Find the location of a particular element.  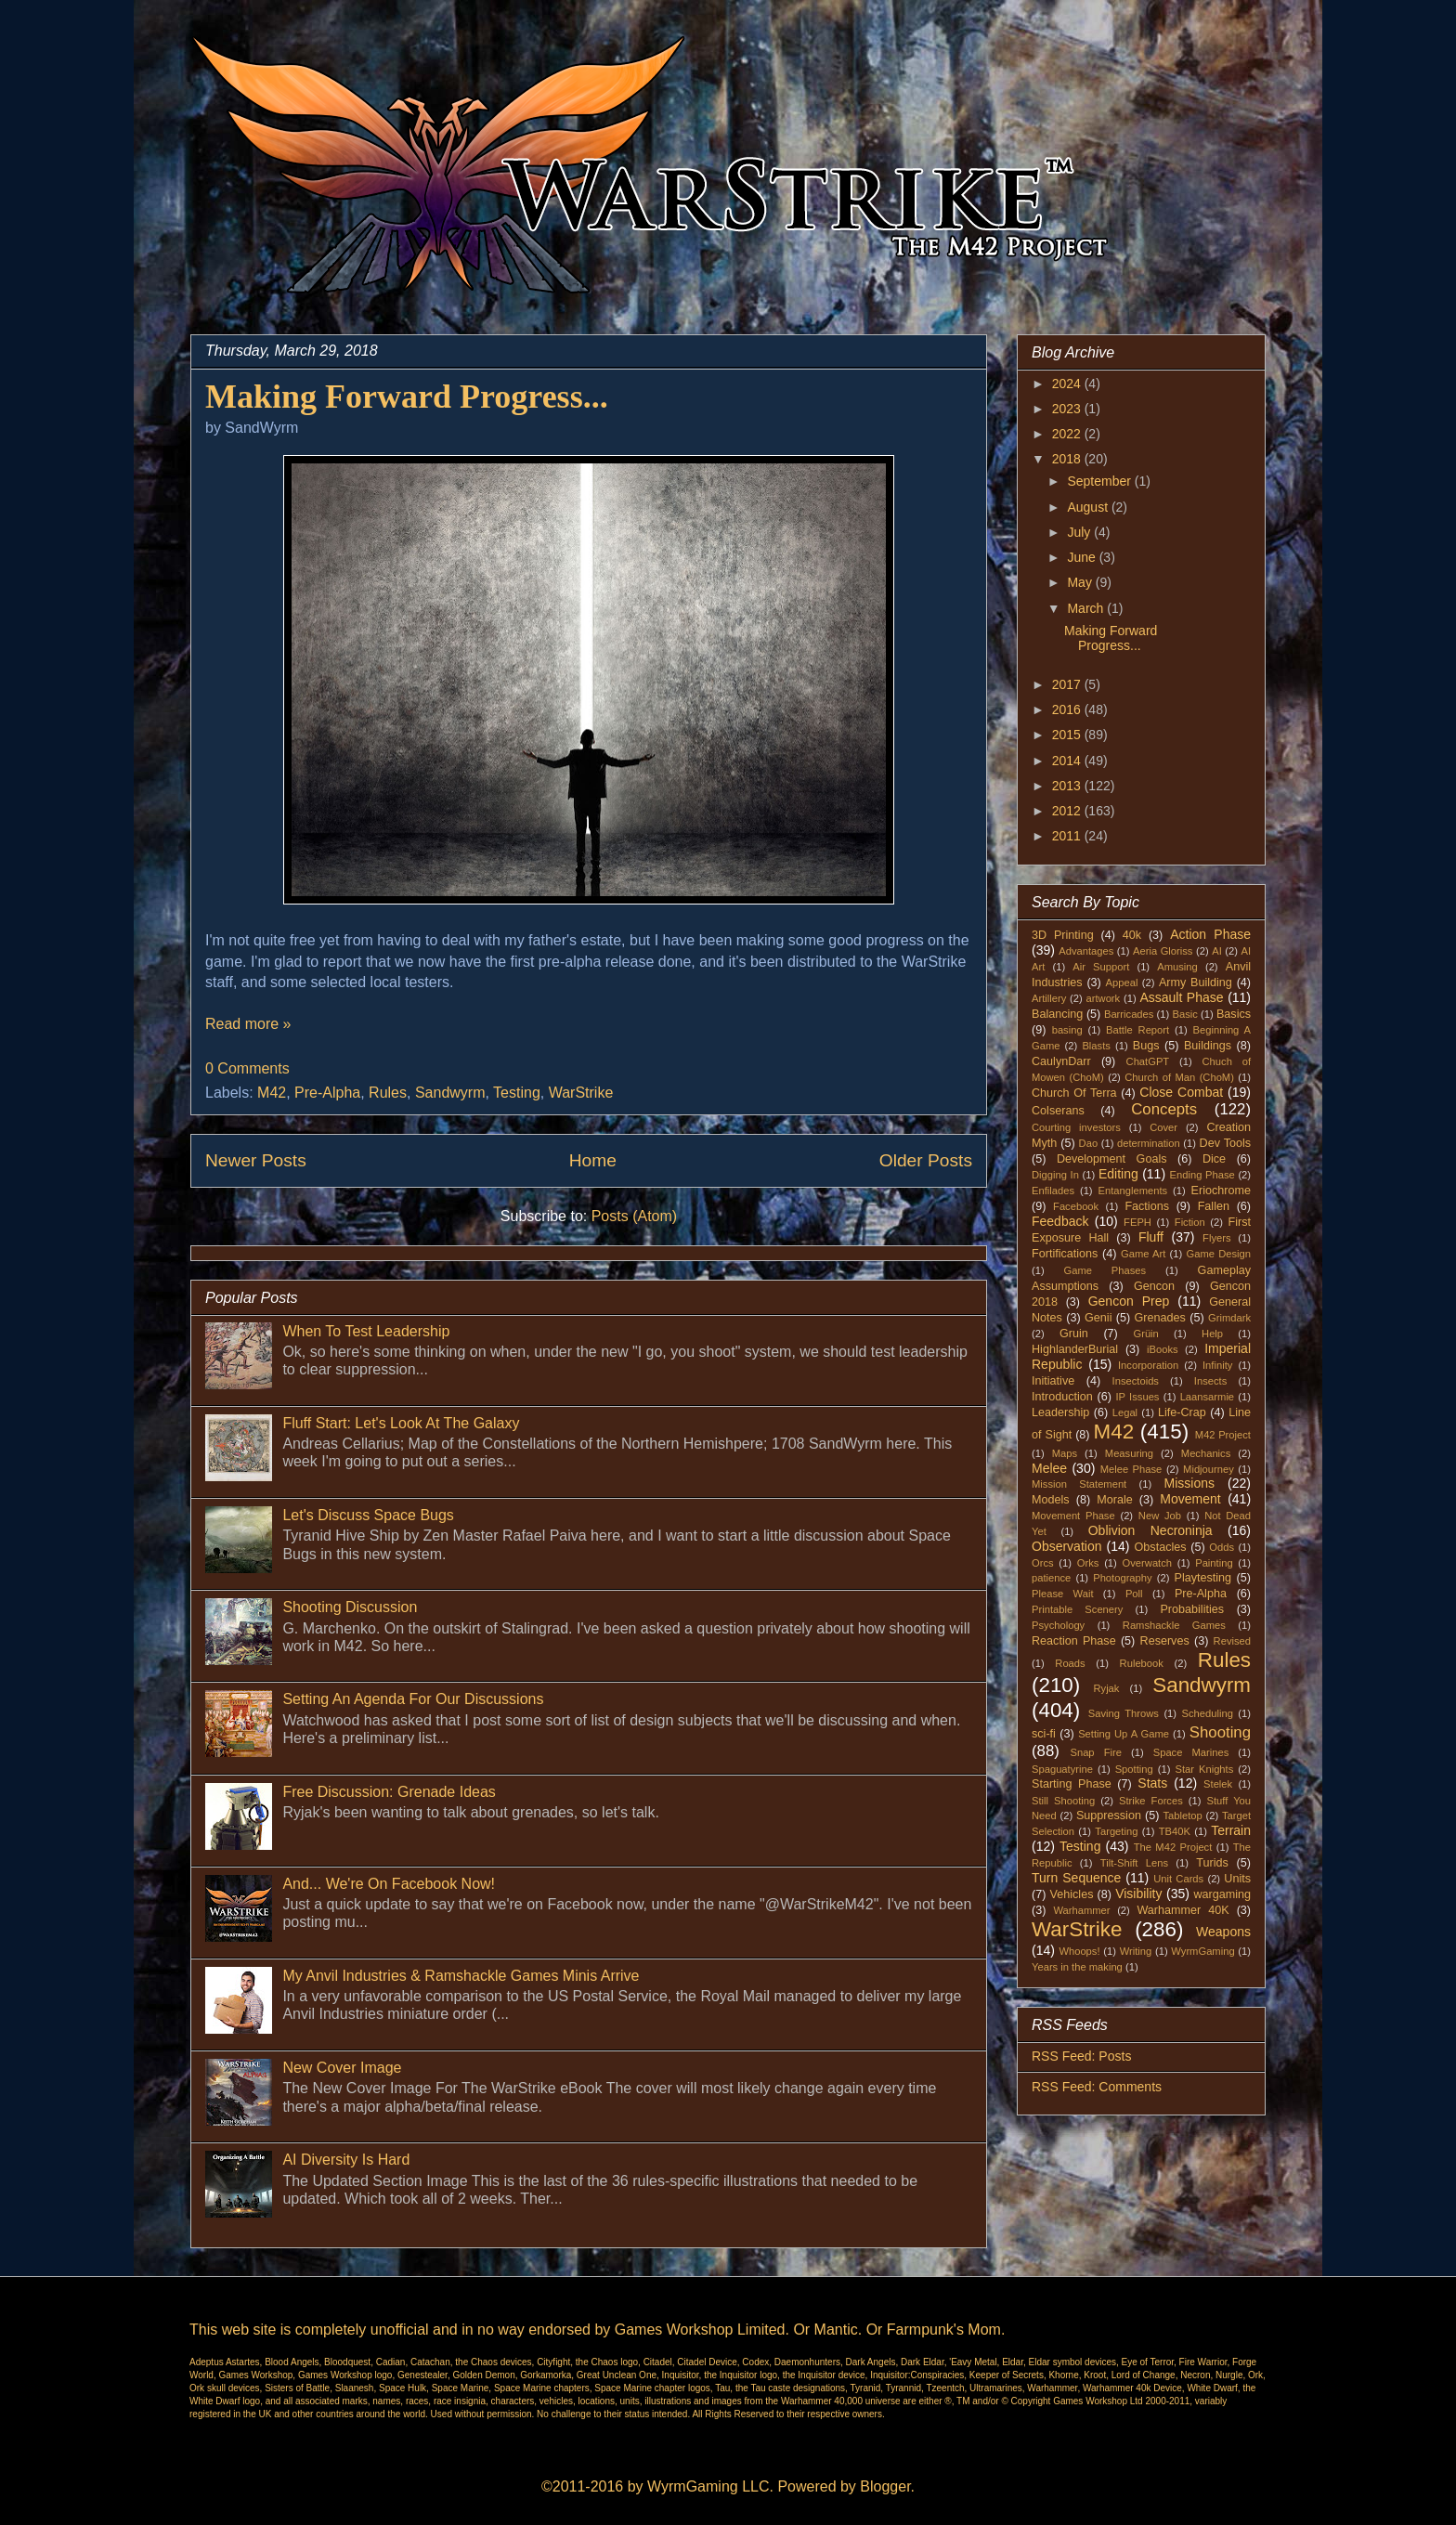

M42 Project is located at coordinates (1223, 1434).